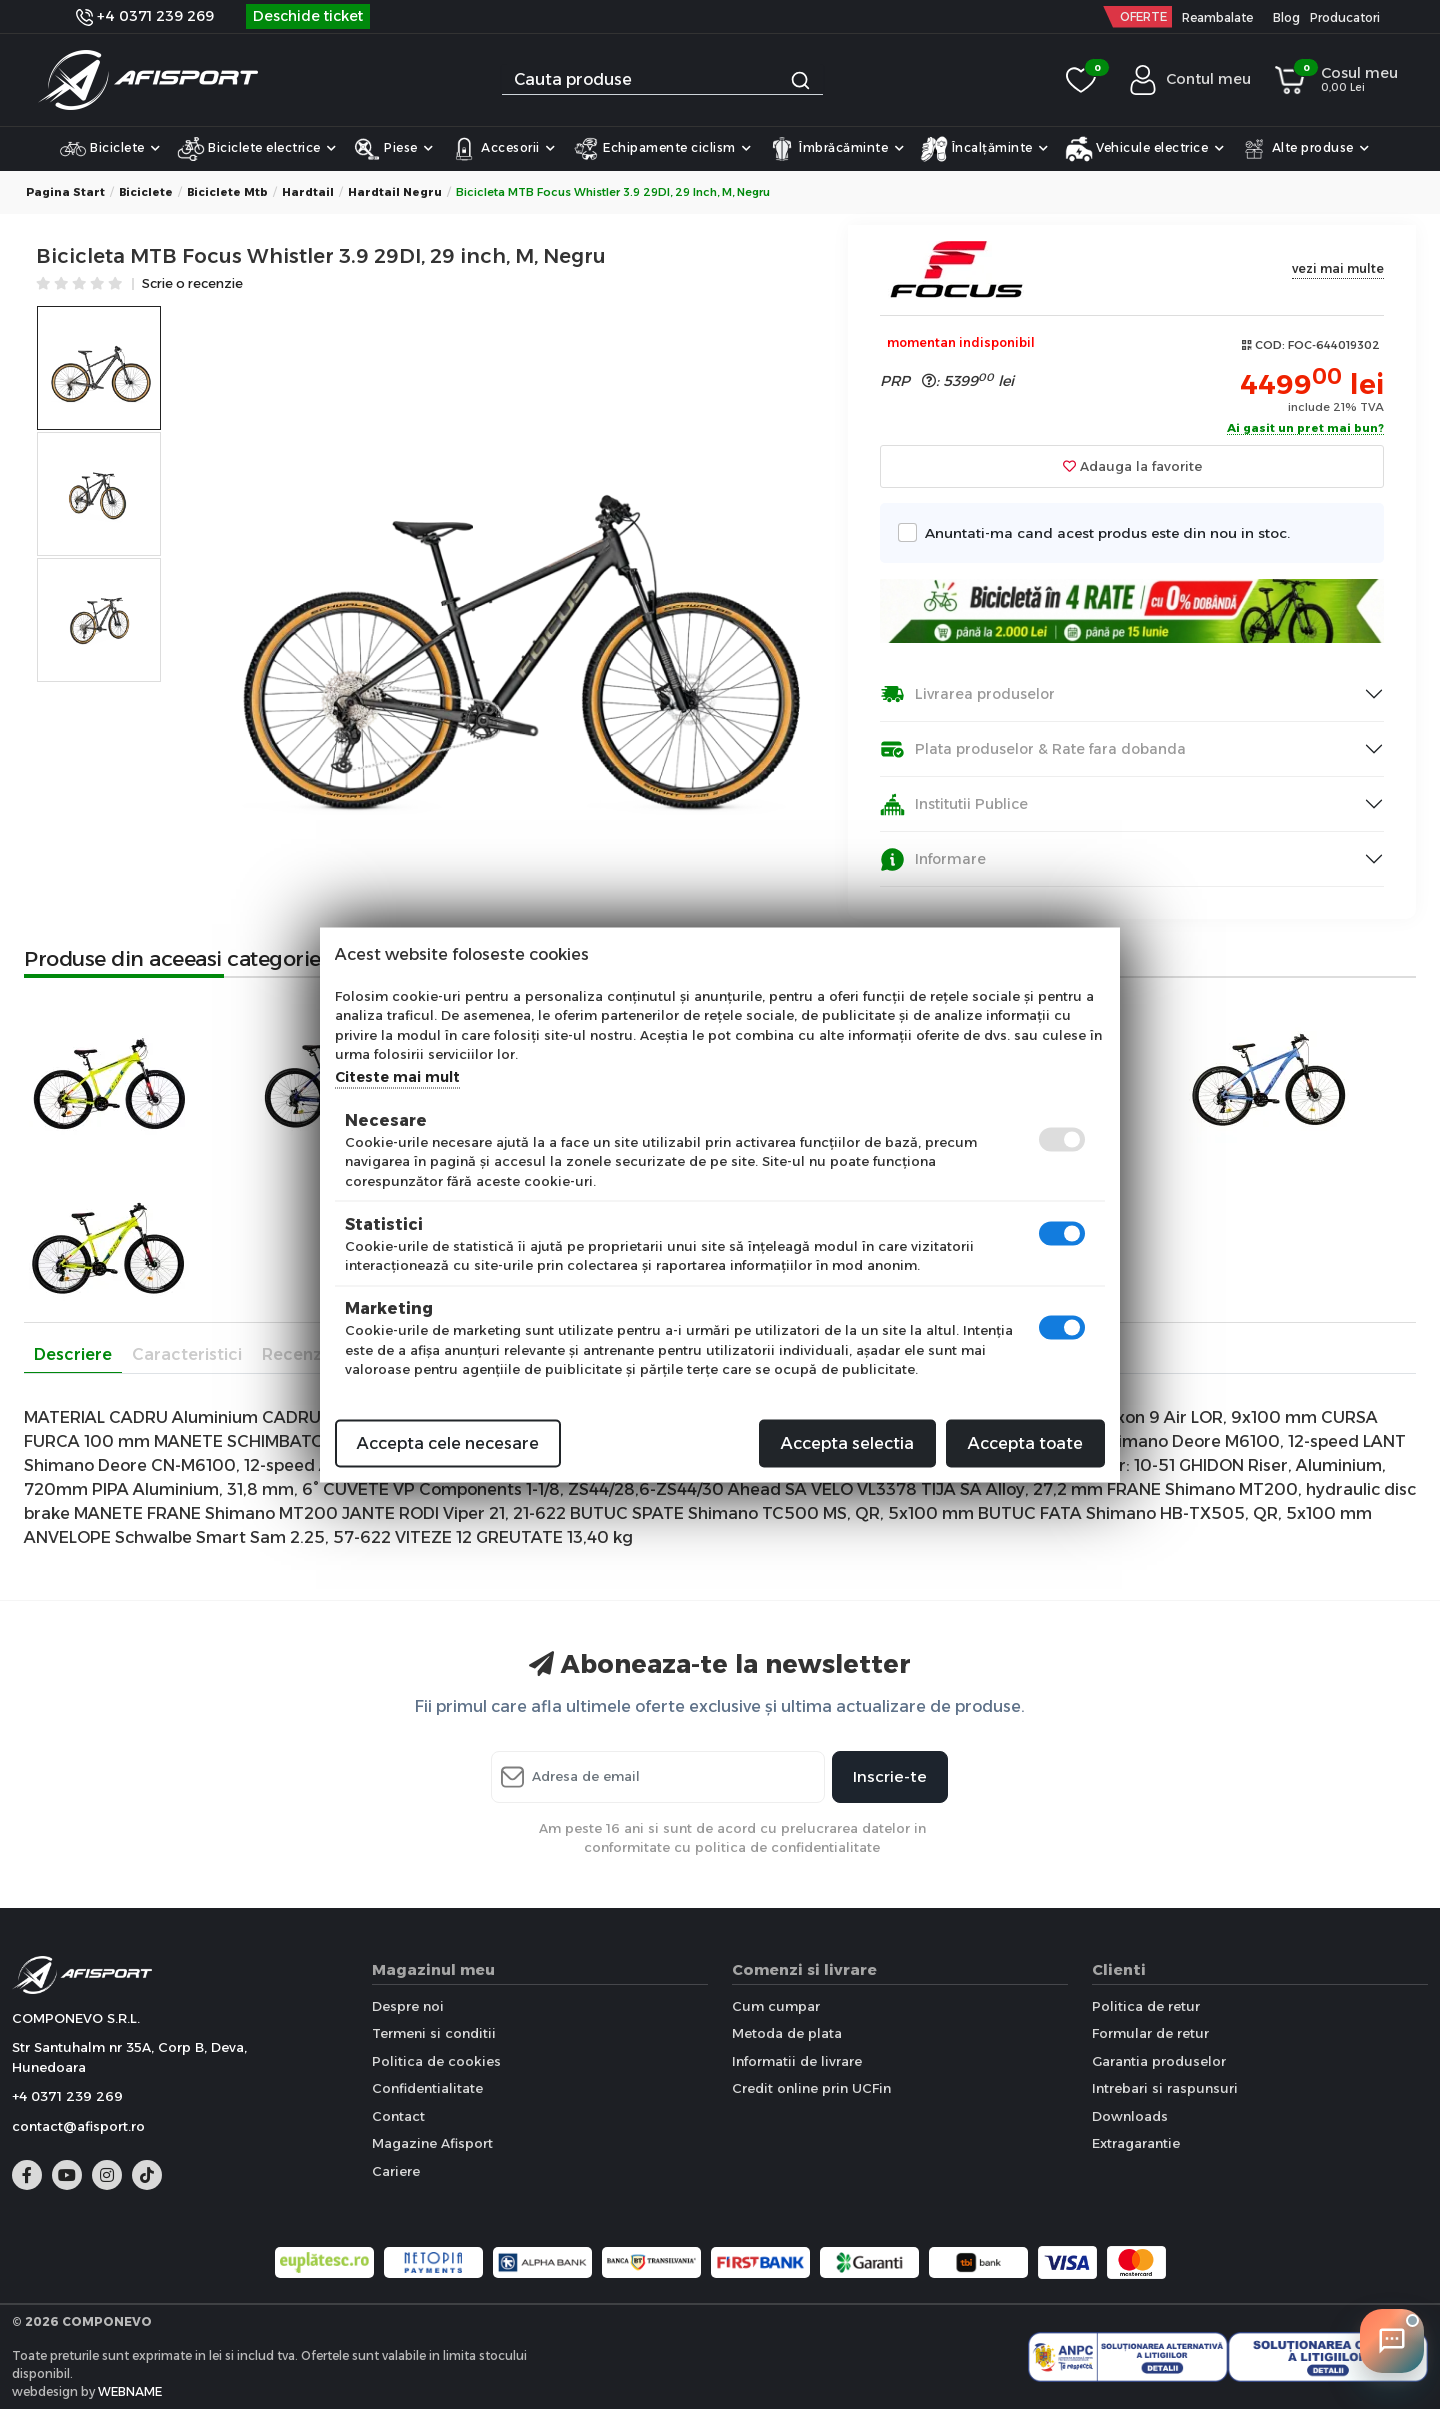 The width and height of the screenshot is (1440, 2409). Describe the element at coordinates (1345, 17) in the screenshot. I see `Producatori` at that location.